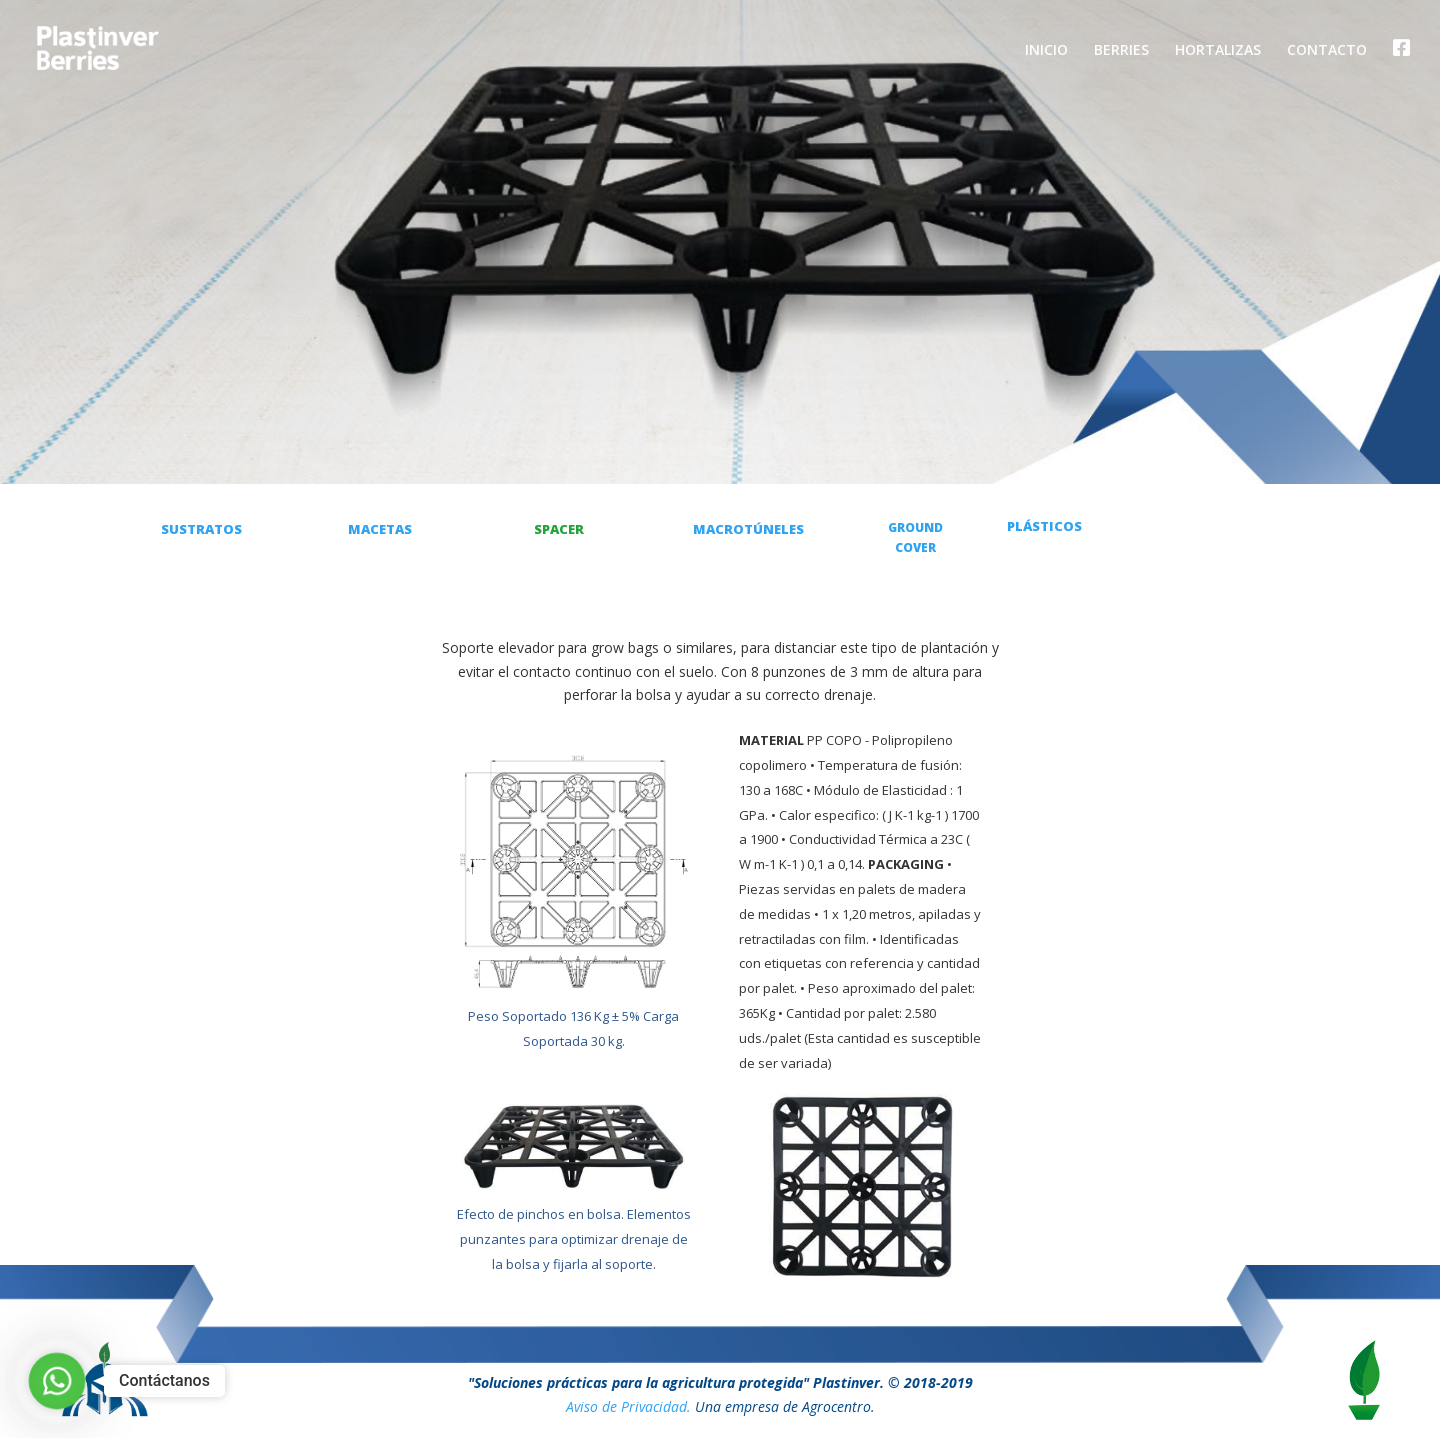 Image resolution: width=1440 pixels, height=1438 pixels. Describe the element at coordinates (915, 537) in the screenshot. I see `GROUND COVER` at that location.